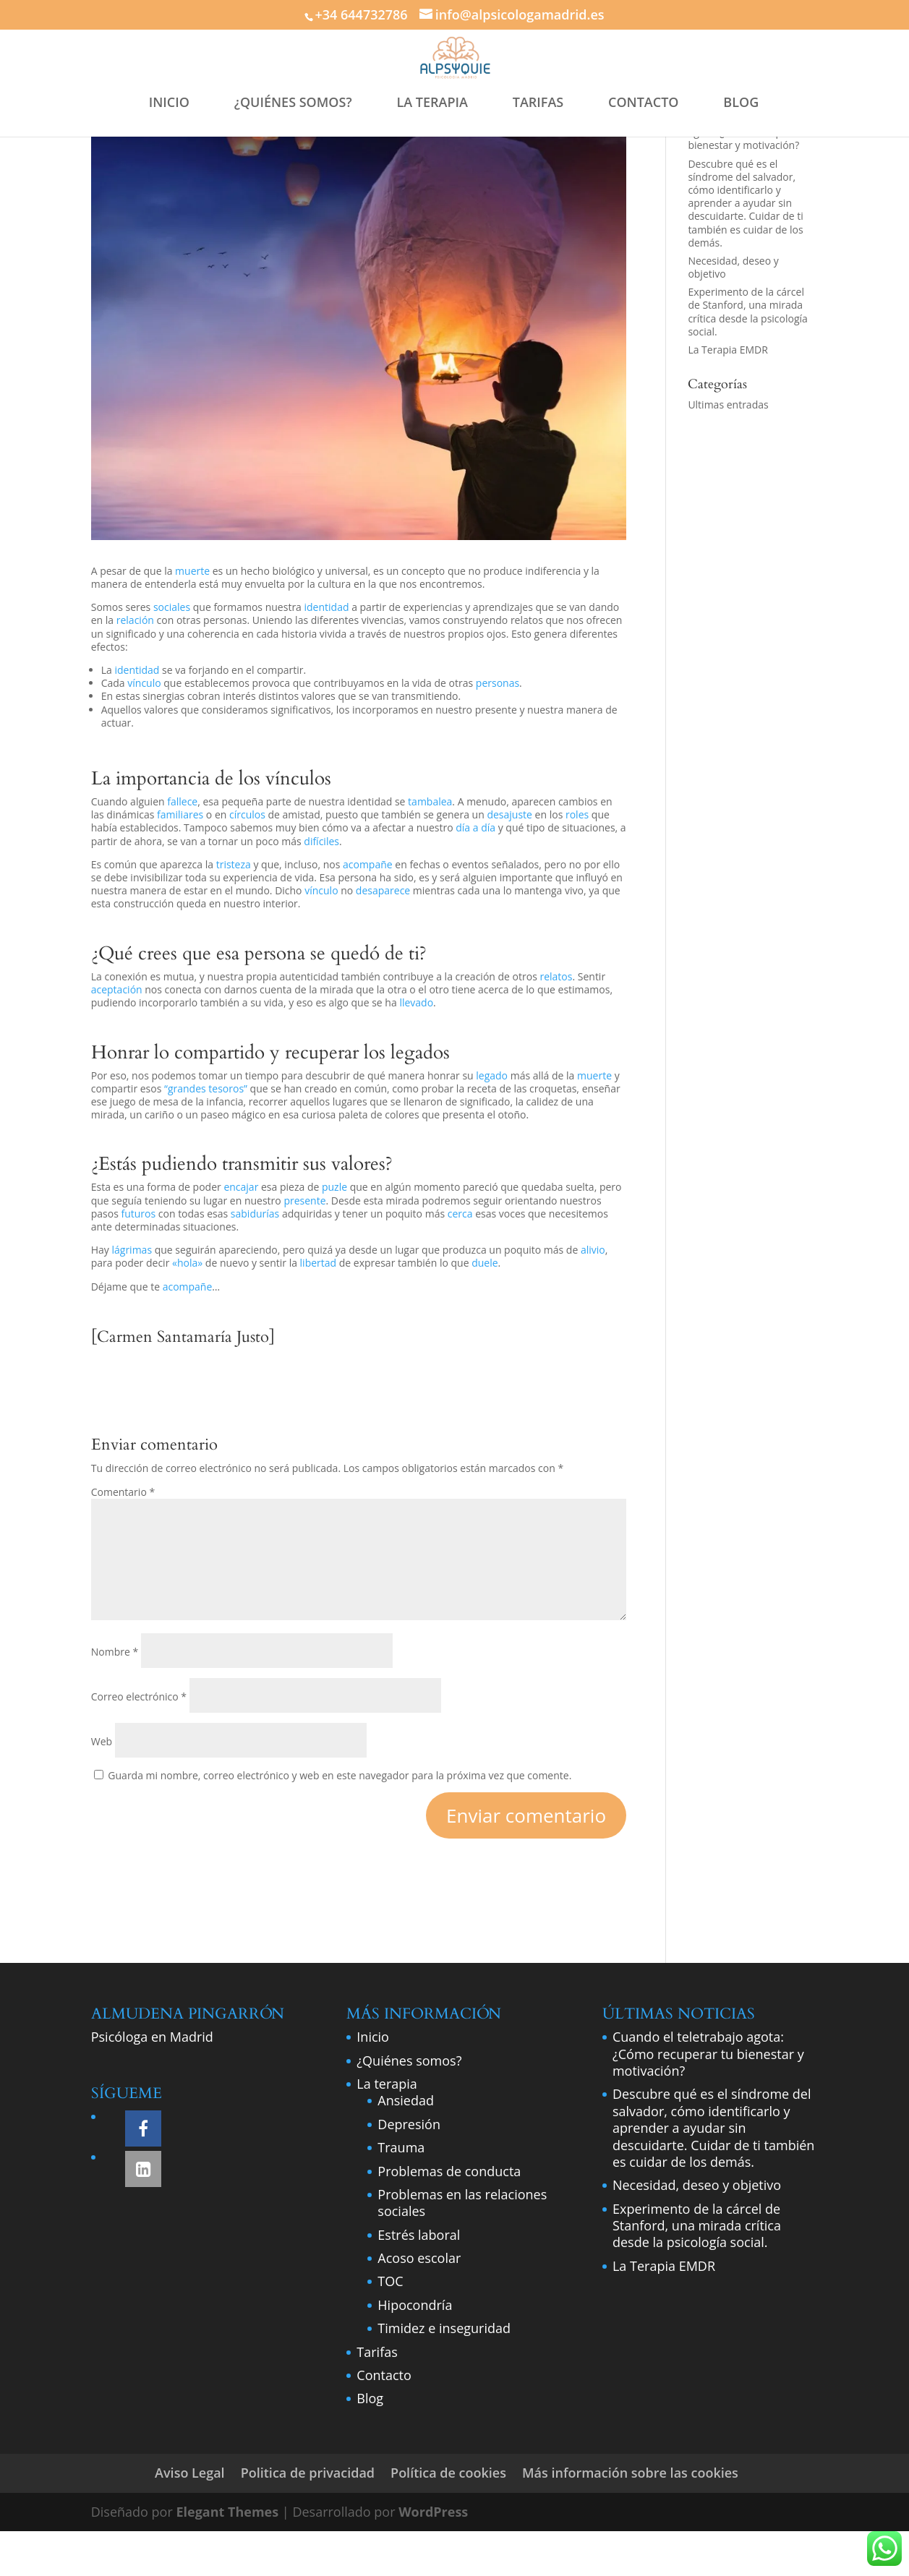 The height and width of the screenshot is (2576, 909). I want to click on llevado, so click(416, 1002).